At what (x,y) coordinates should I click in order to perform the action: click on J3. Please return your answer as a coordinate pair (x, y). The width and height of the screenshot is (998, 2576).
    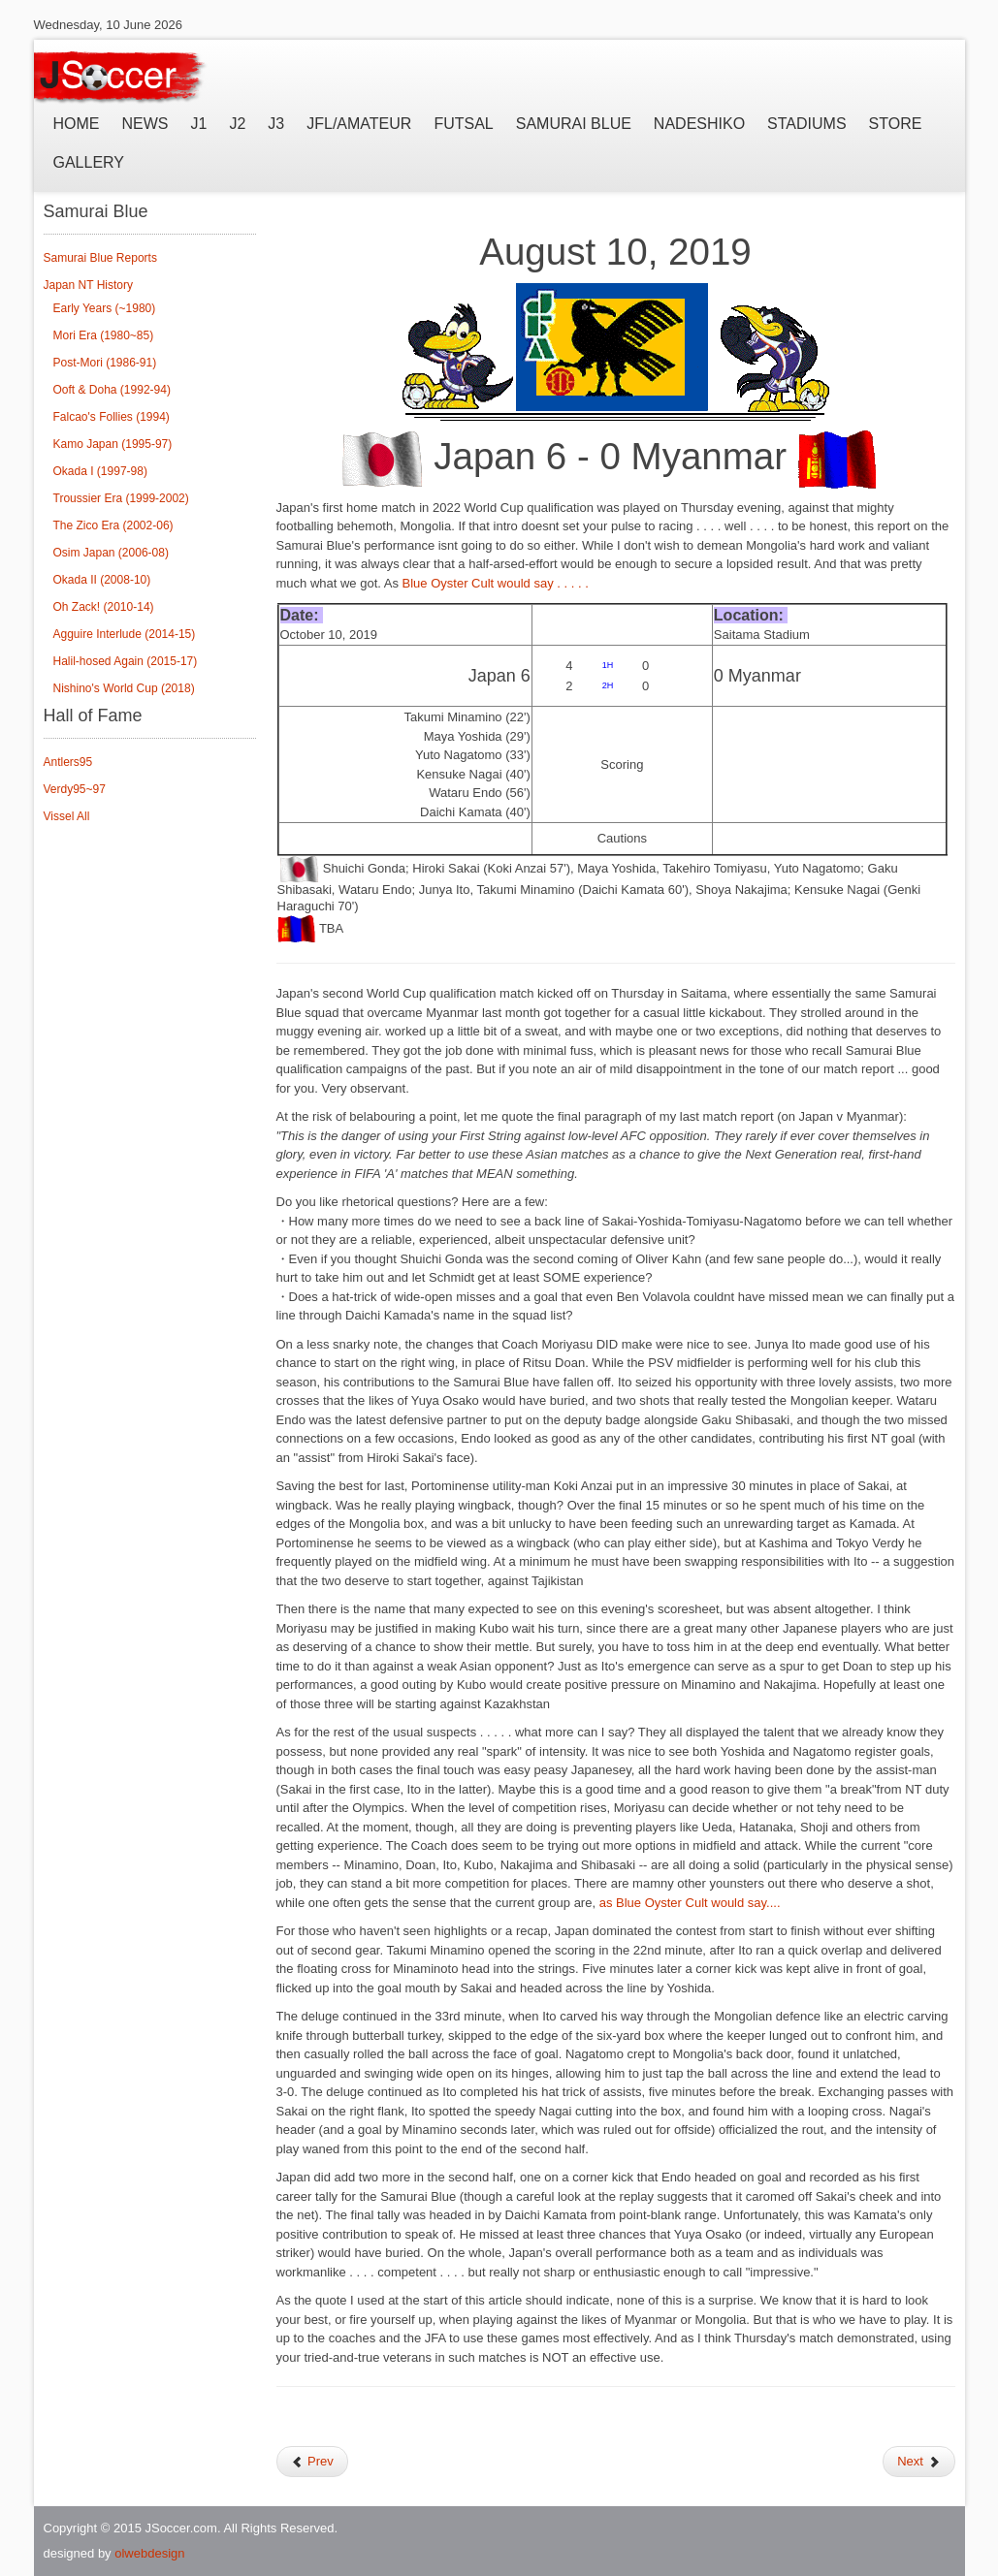
    Looking at the image, I should click on (276, 123).